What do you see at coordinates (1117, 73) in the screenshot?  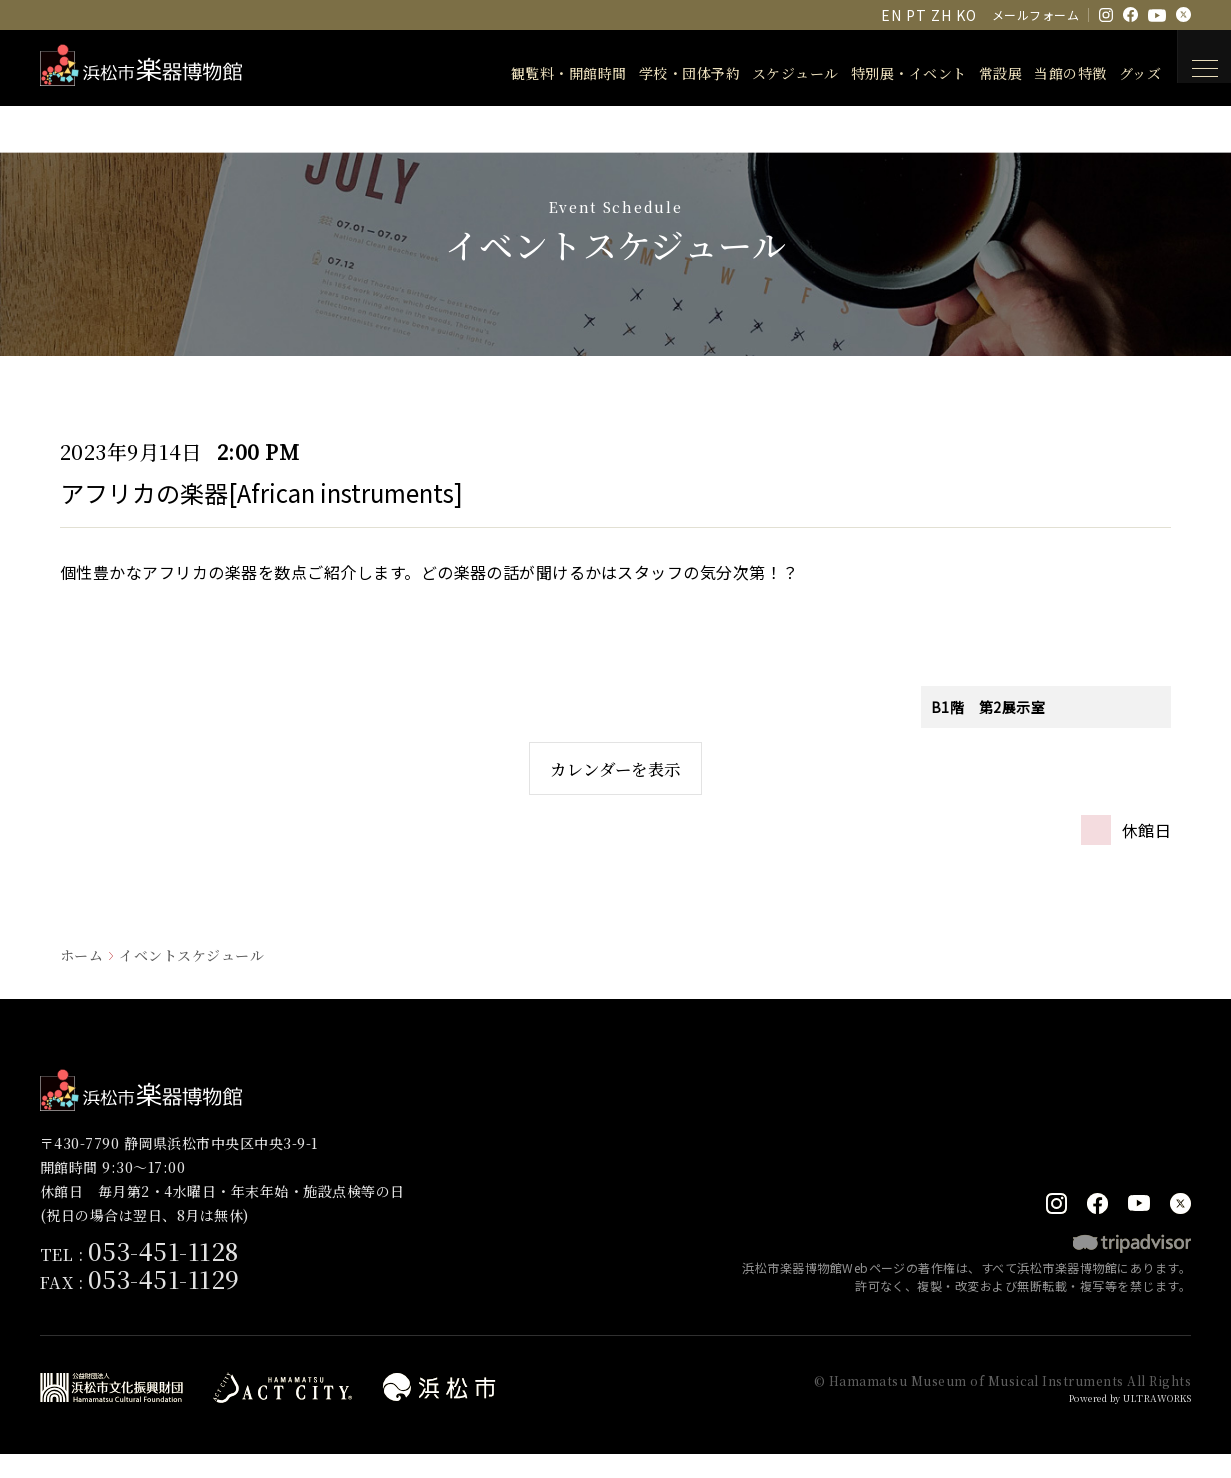 I see `グッズ` at bounding box center [1117, 73].